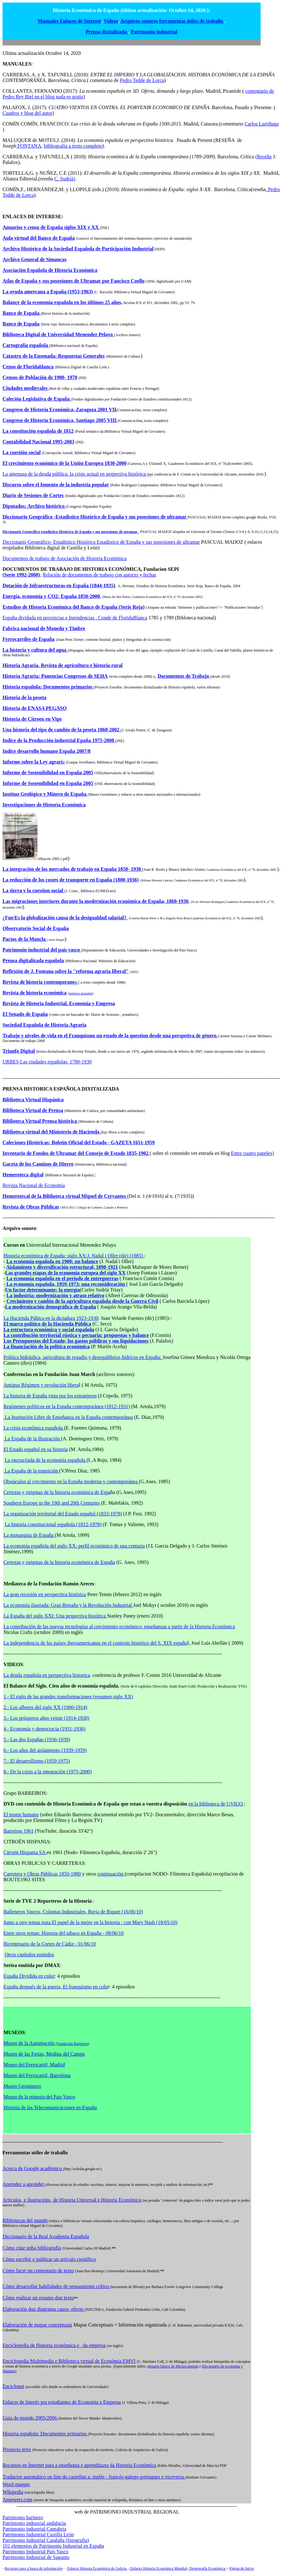 This screenshot has height=2576, width=283. I want to click on Relación de documentos de trabajo con autorxs y fechas, so click(99, 574).